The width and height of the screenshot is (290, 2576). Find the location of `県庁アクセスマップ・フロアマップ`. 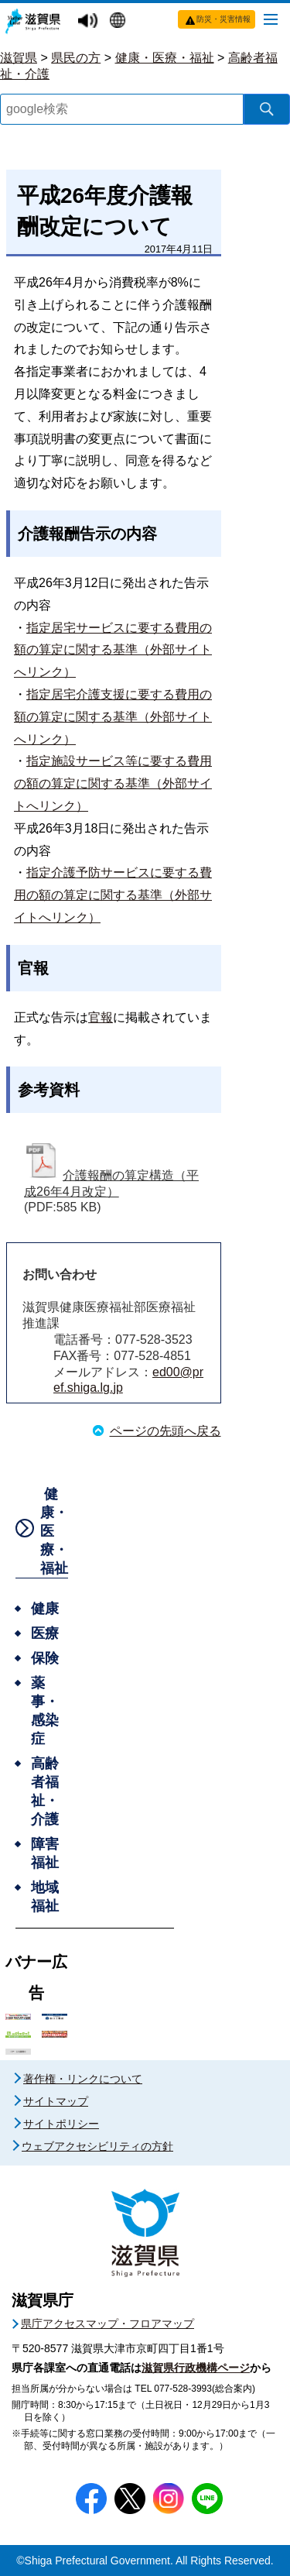

県庁アクセスマップ・フロアマップ is located at coordinates (107, 2323).